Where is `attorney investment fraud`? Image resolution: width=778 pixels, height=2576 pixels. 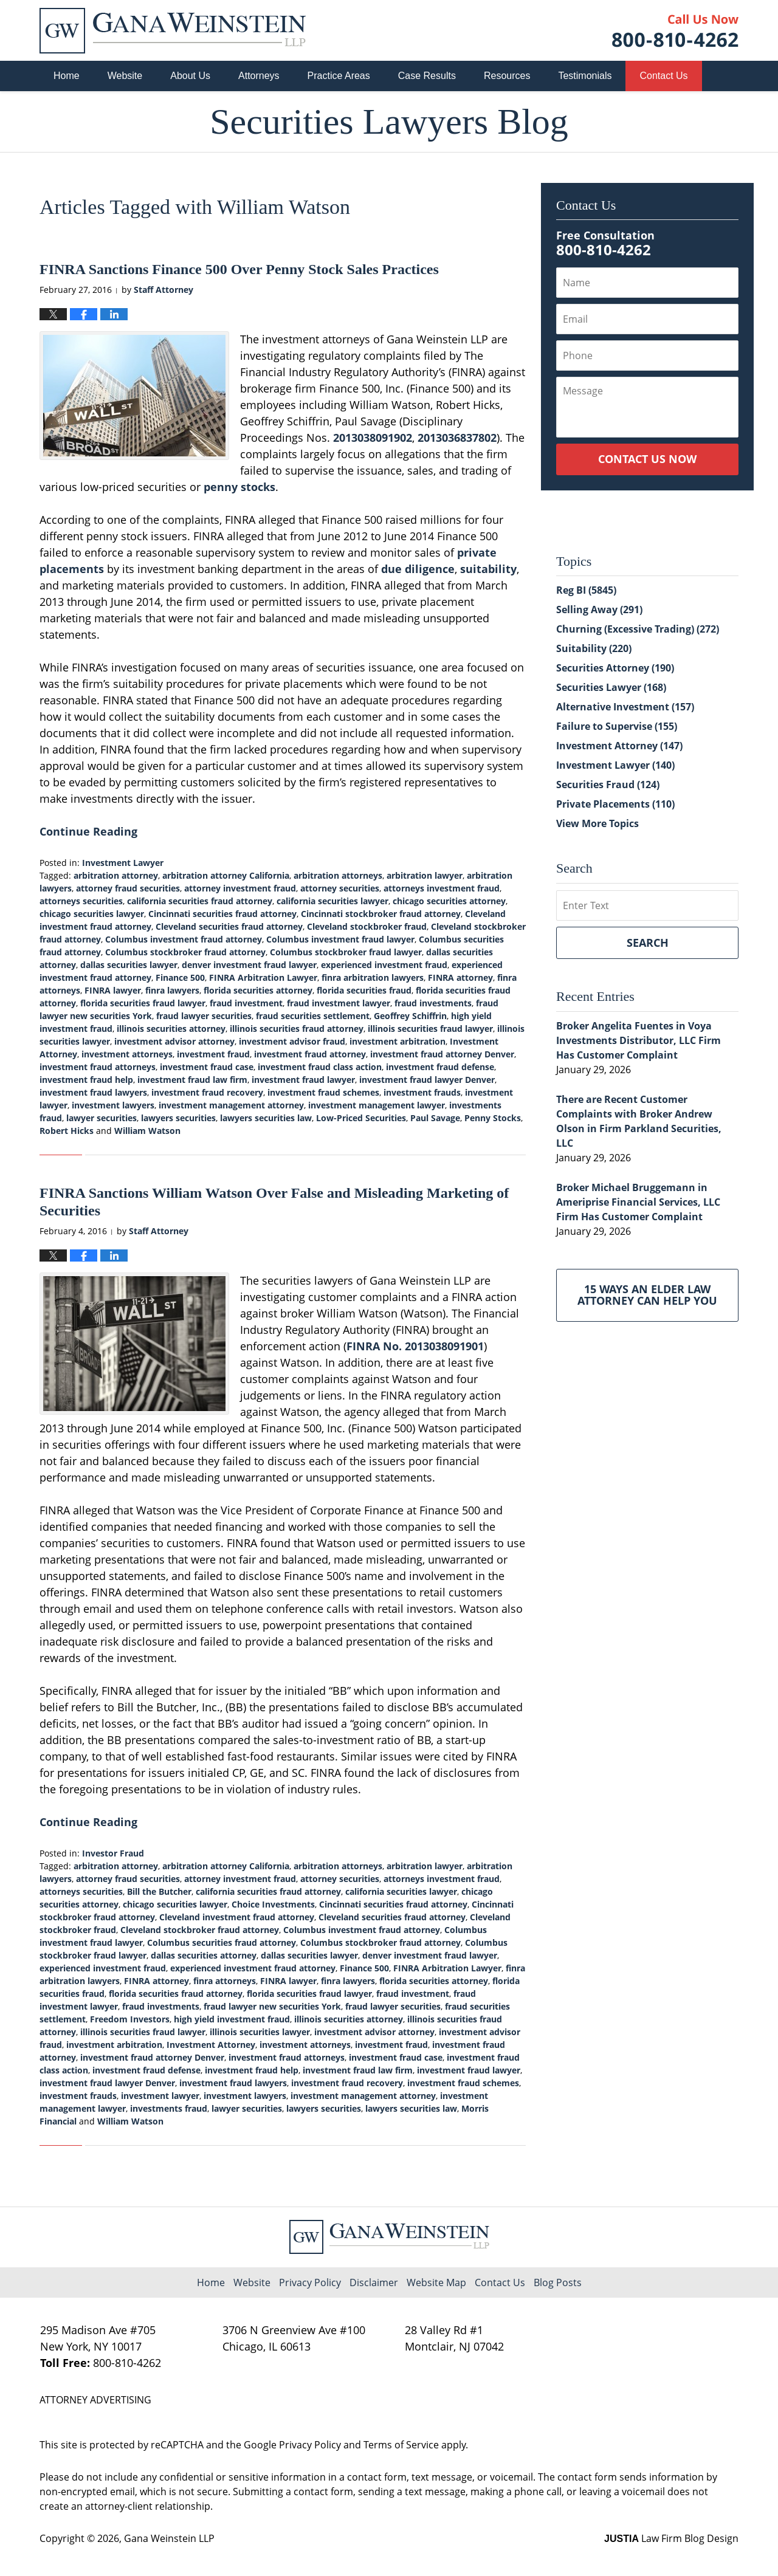 attorney investment fraud is located at coordinates (240, 888).